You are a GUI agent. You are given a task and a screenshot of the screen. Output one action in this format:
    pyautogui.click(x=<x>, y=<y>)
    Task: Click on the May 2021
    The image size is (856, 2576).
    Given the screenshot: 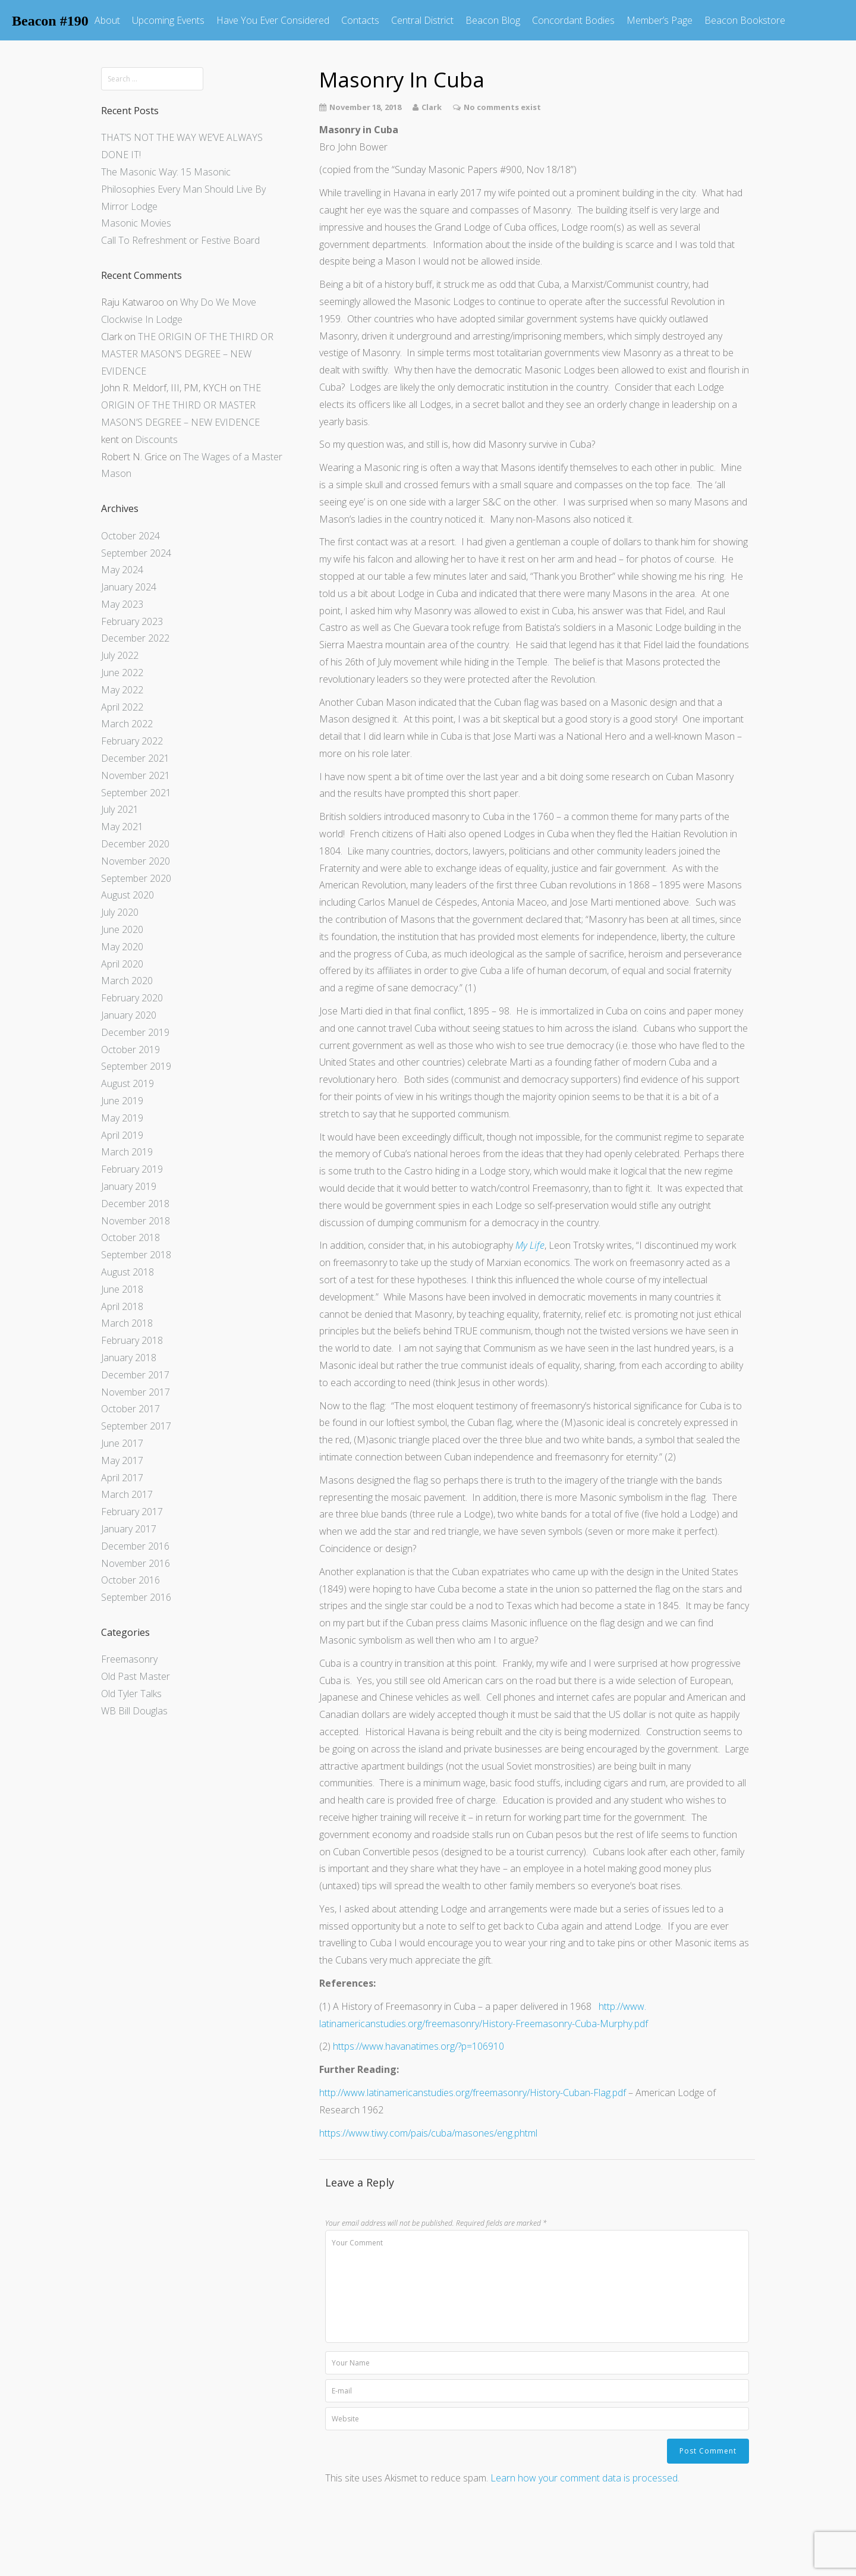 What is the action you would take?
    pyautogui.click(x=122, y=826)
    